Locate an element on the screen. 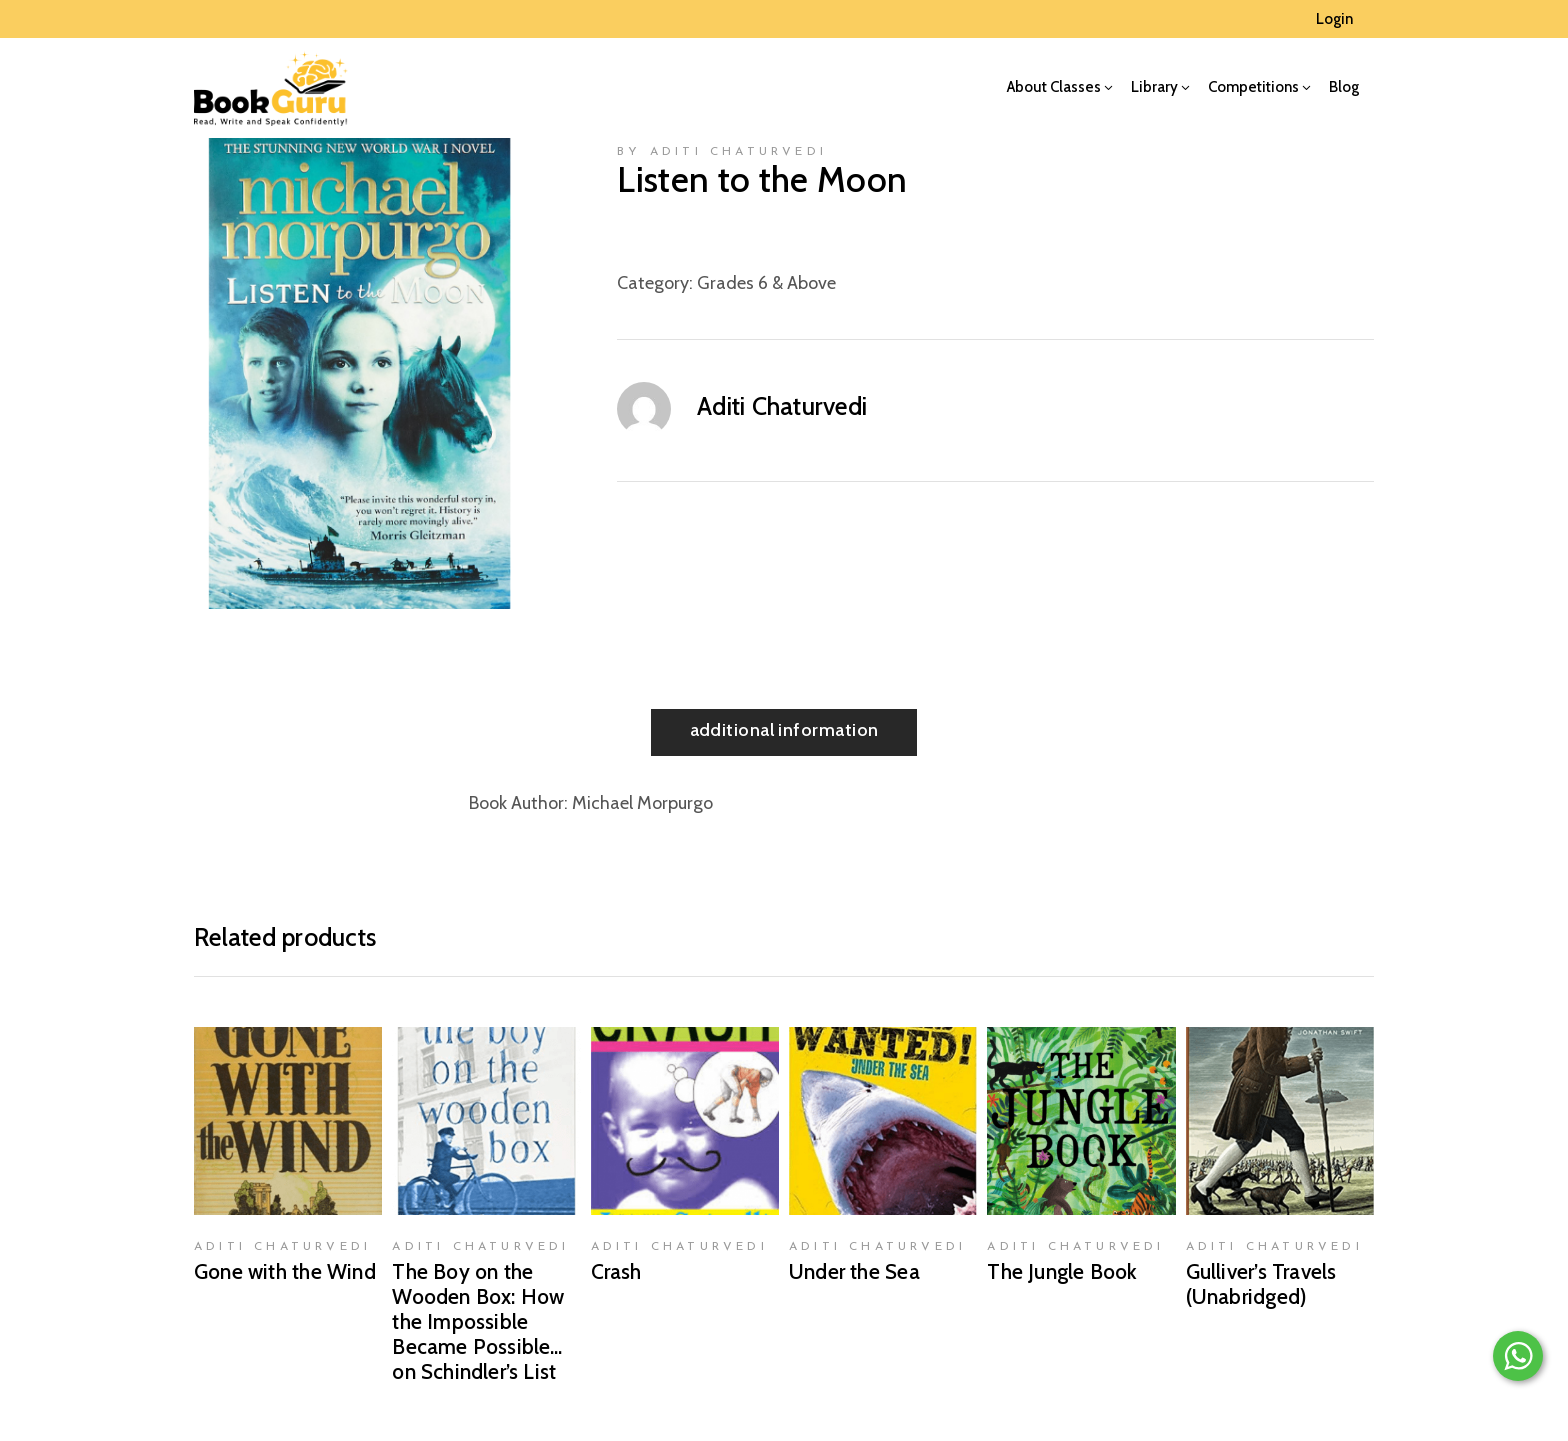 This screenshot has width=1568, height=1441. The Jungle Book is located at coordinates (1062, 1271).